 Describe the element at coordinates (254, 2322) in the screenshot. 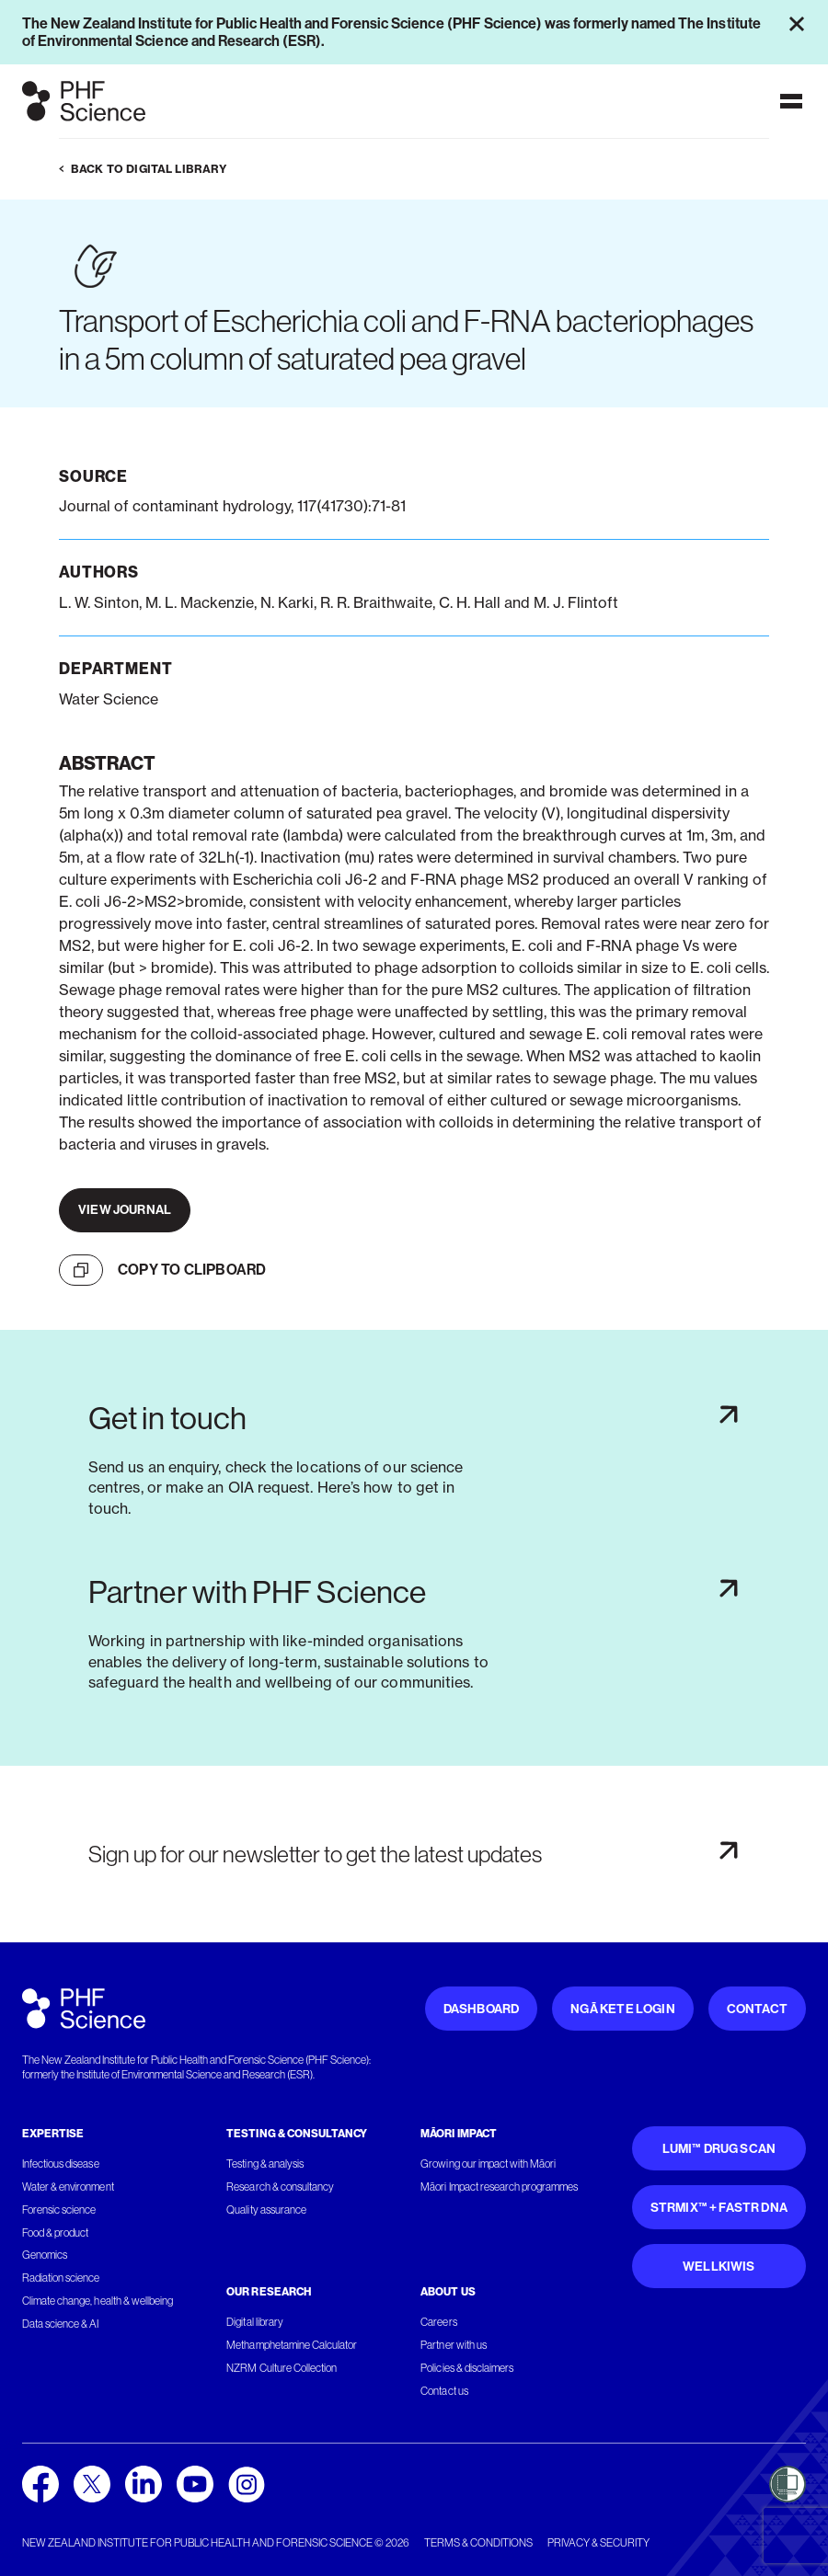

I see `Digital library` at that location.